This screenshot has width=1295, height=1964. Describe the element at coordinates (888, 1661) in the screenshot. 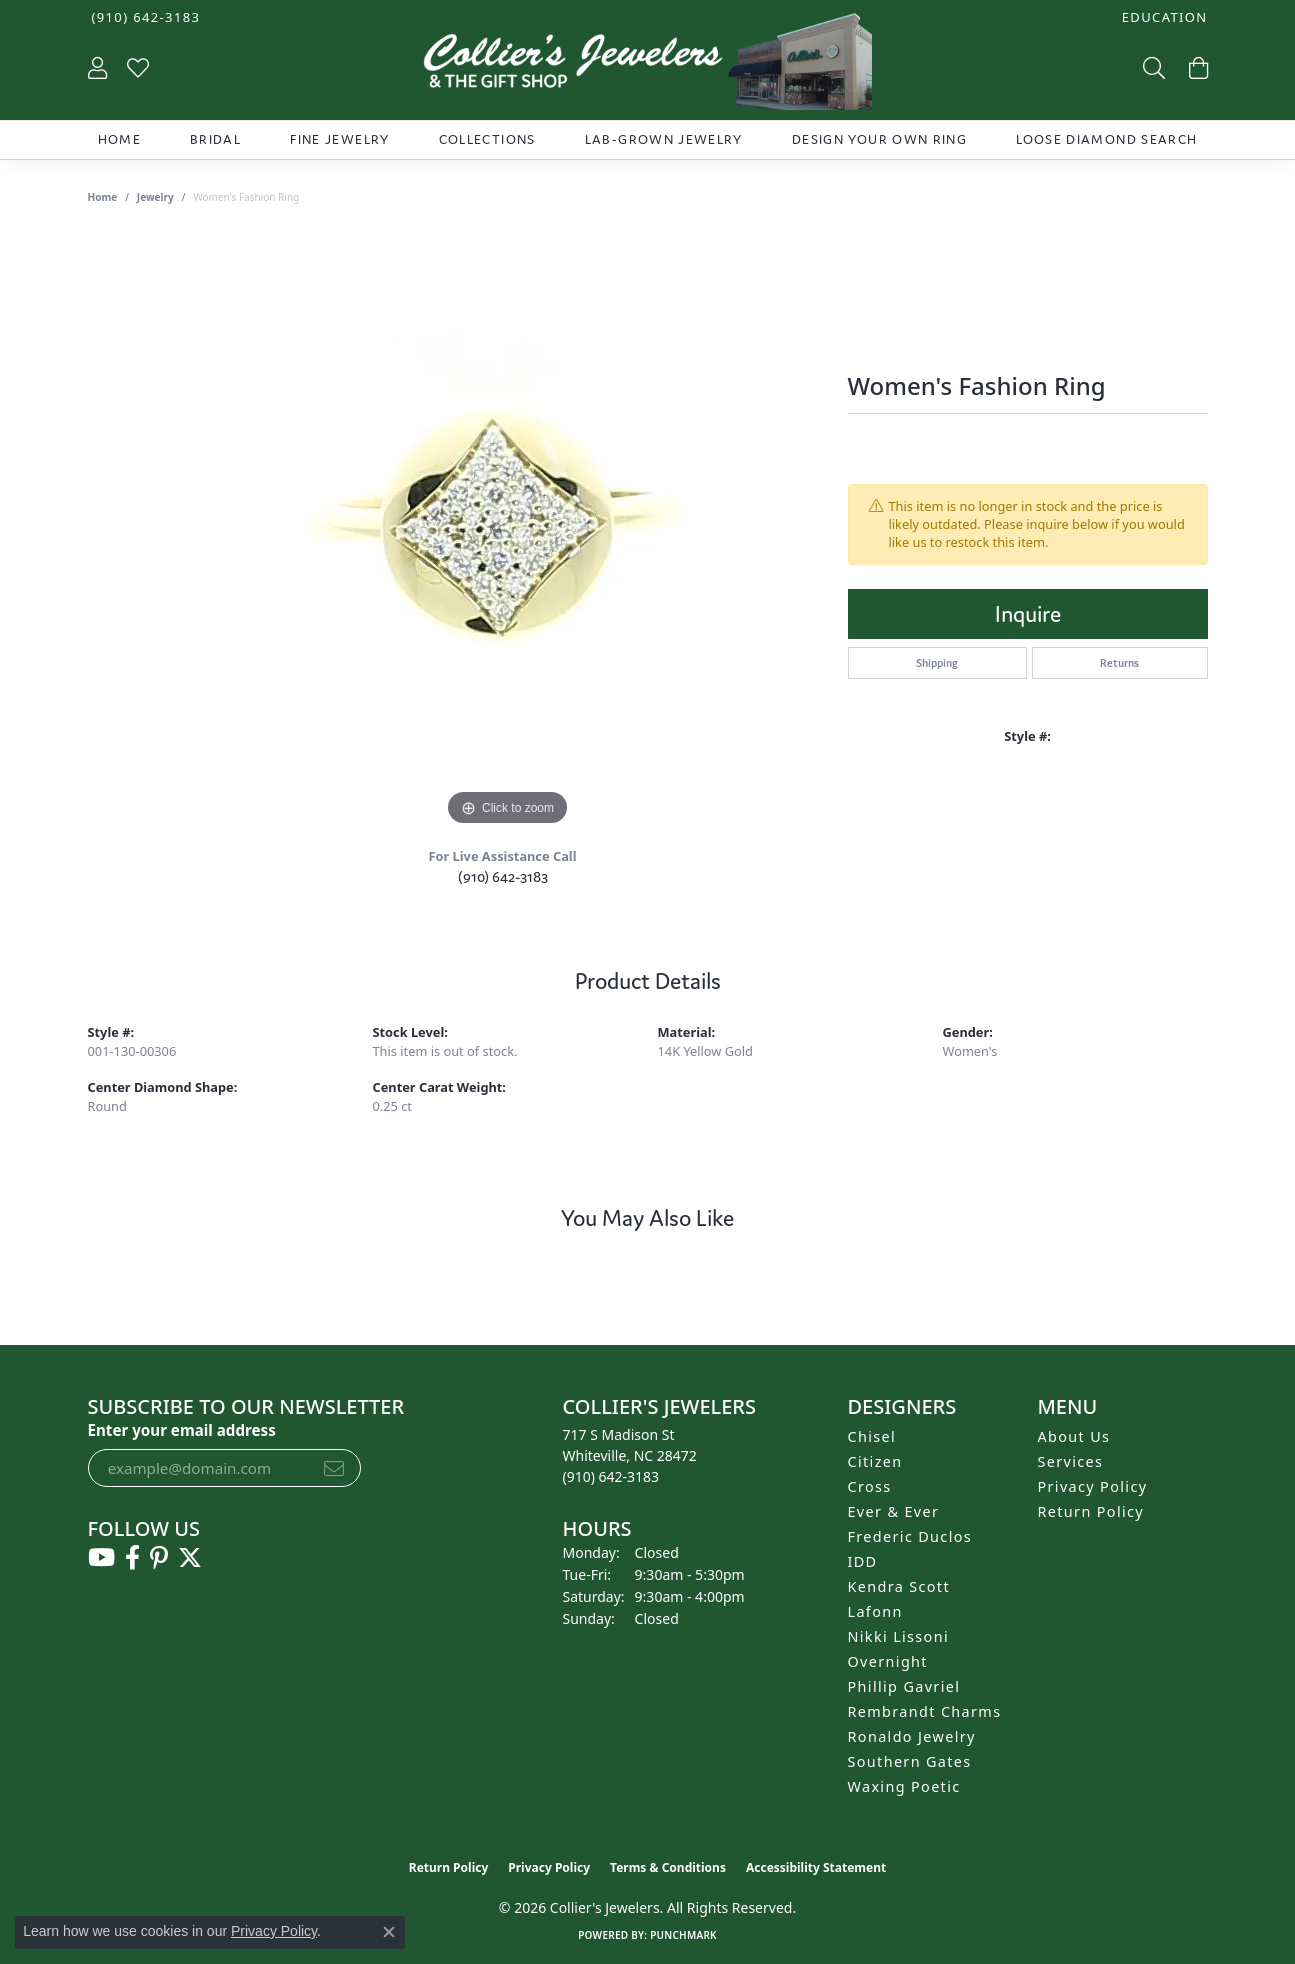

I see `Overnight [menuitem]` at that location.